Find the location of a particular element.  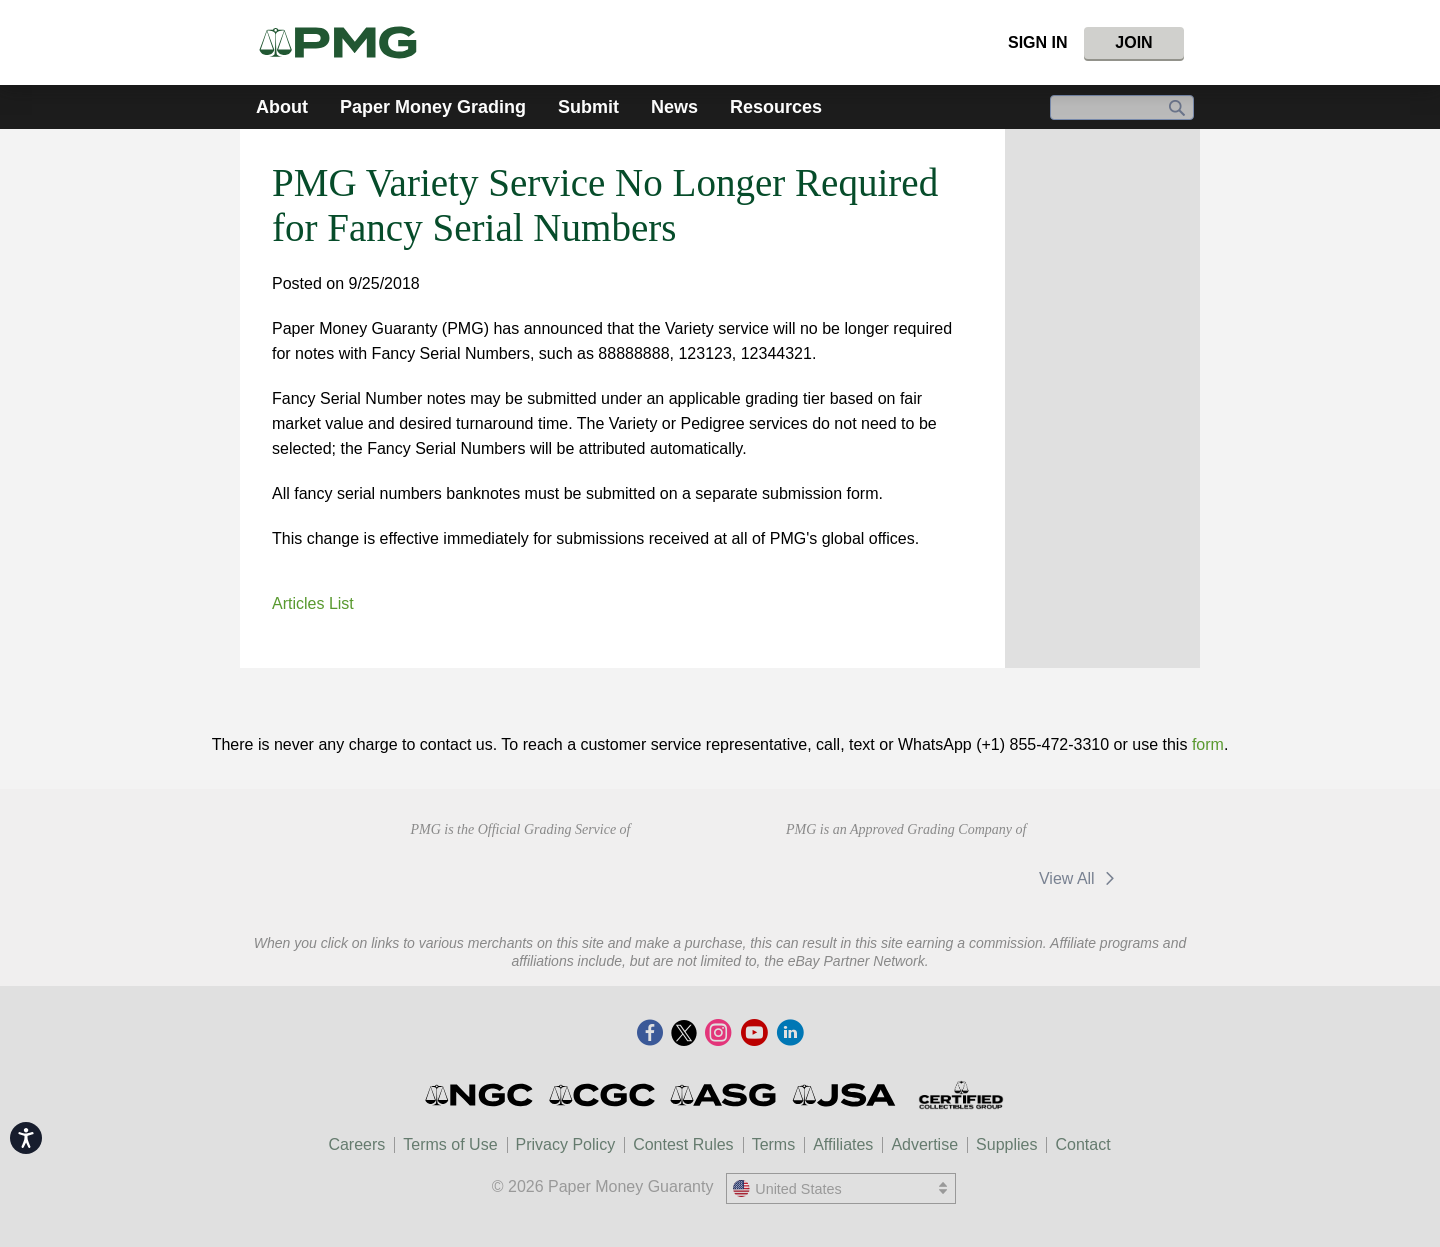

Join is located at coordinates (1133, 42).